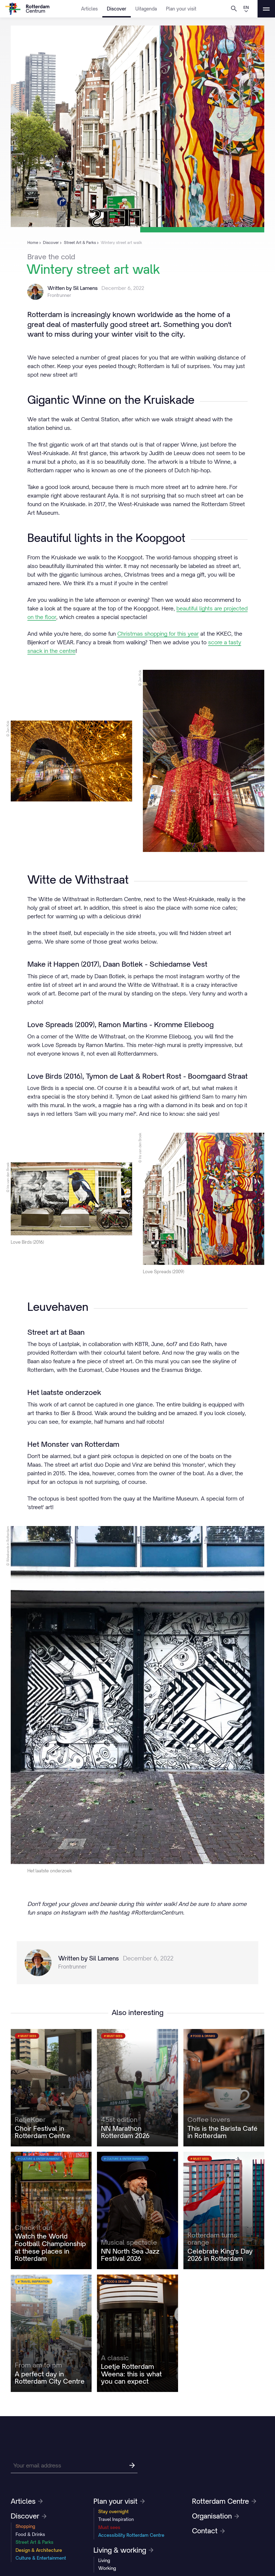 The width and height of the screenshot is (275, 2576). What do you see at coordinates (123, 2550) in the screenshot?
I see `Living & working` at bounding box center [123, 2550].